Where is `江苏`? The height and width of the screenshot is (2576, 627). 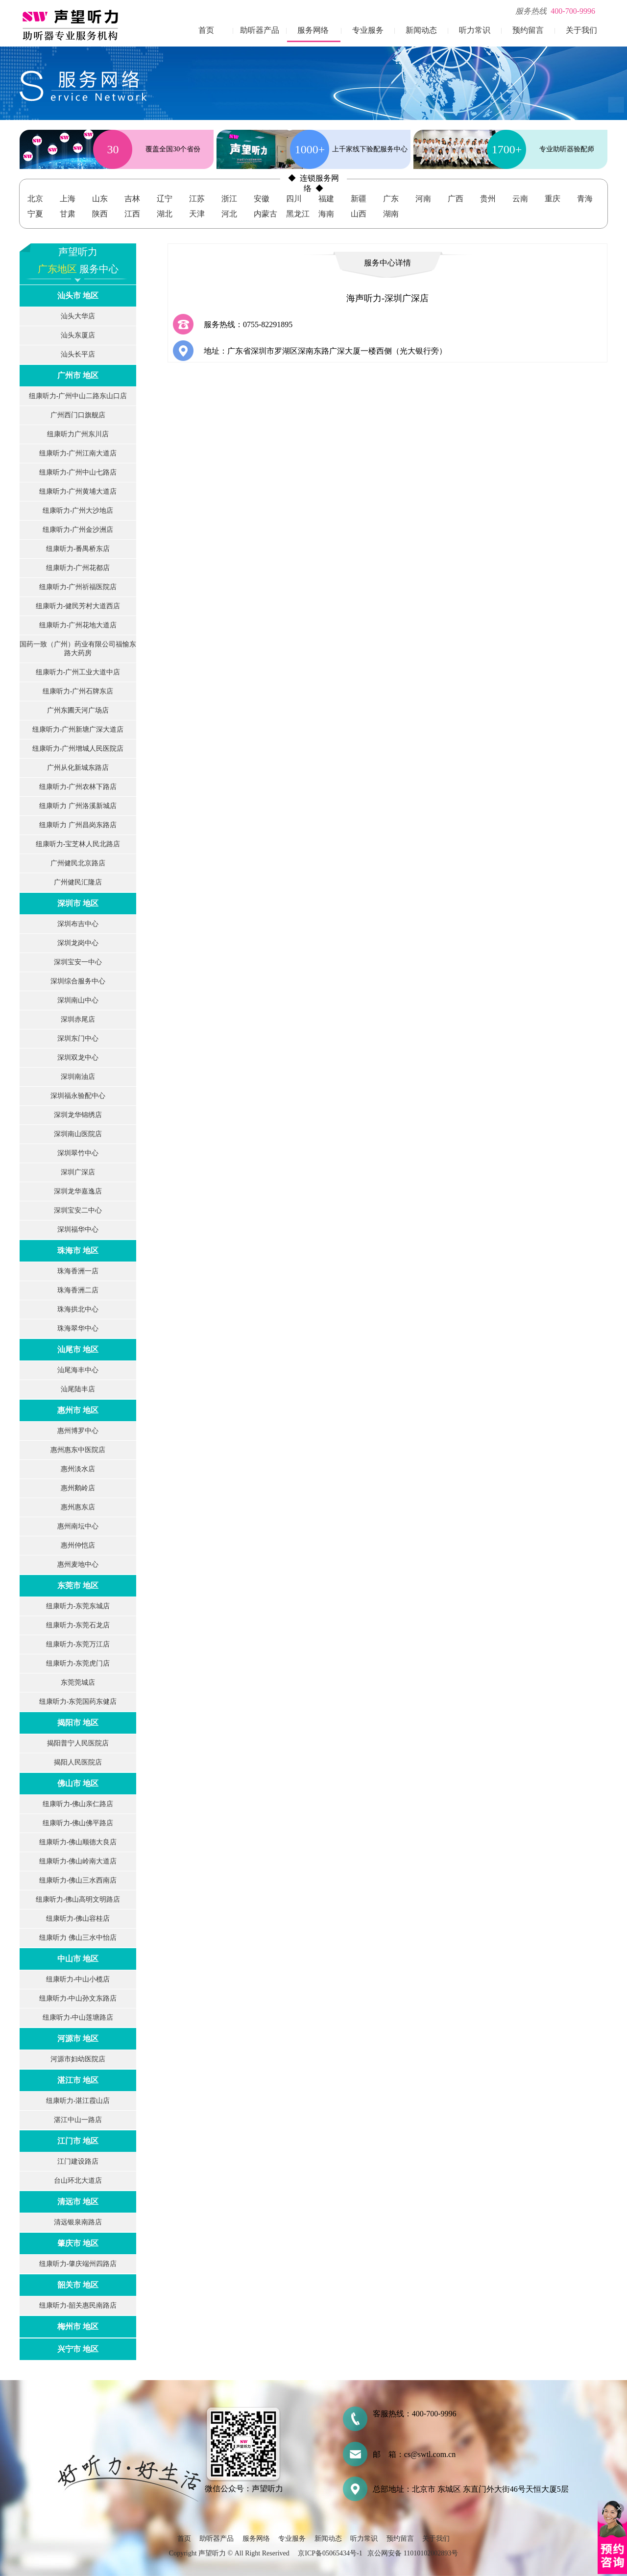
江苏 is located at coordinates (197, 198).